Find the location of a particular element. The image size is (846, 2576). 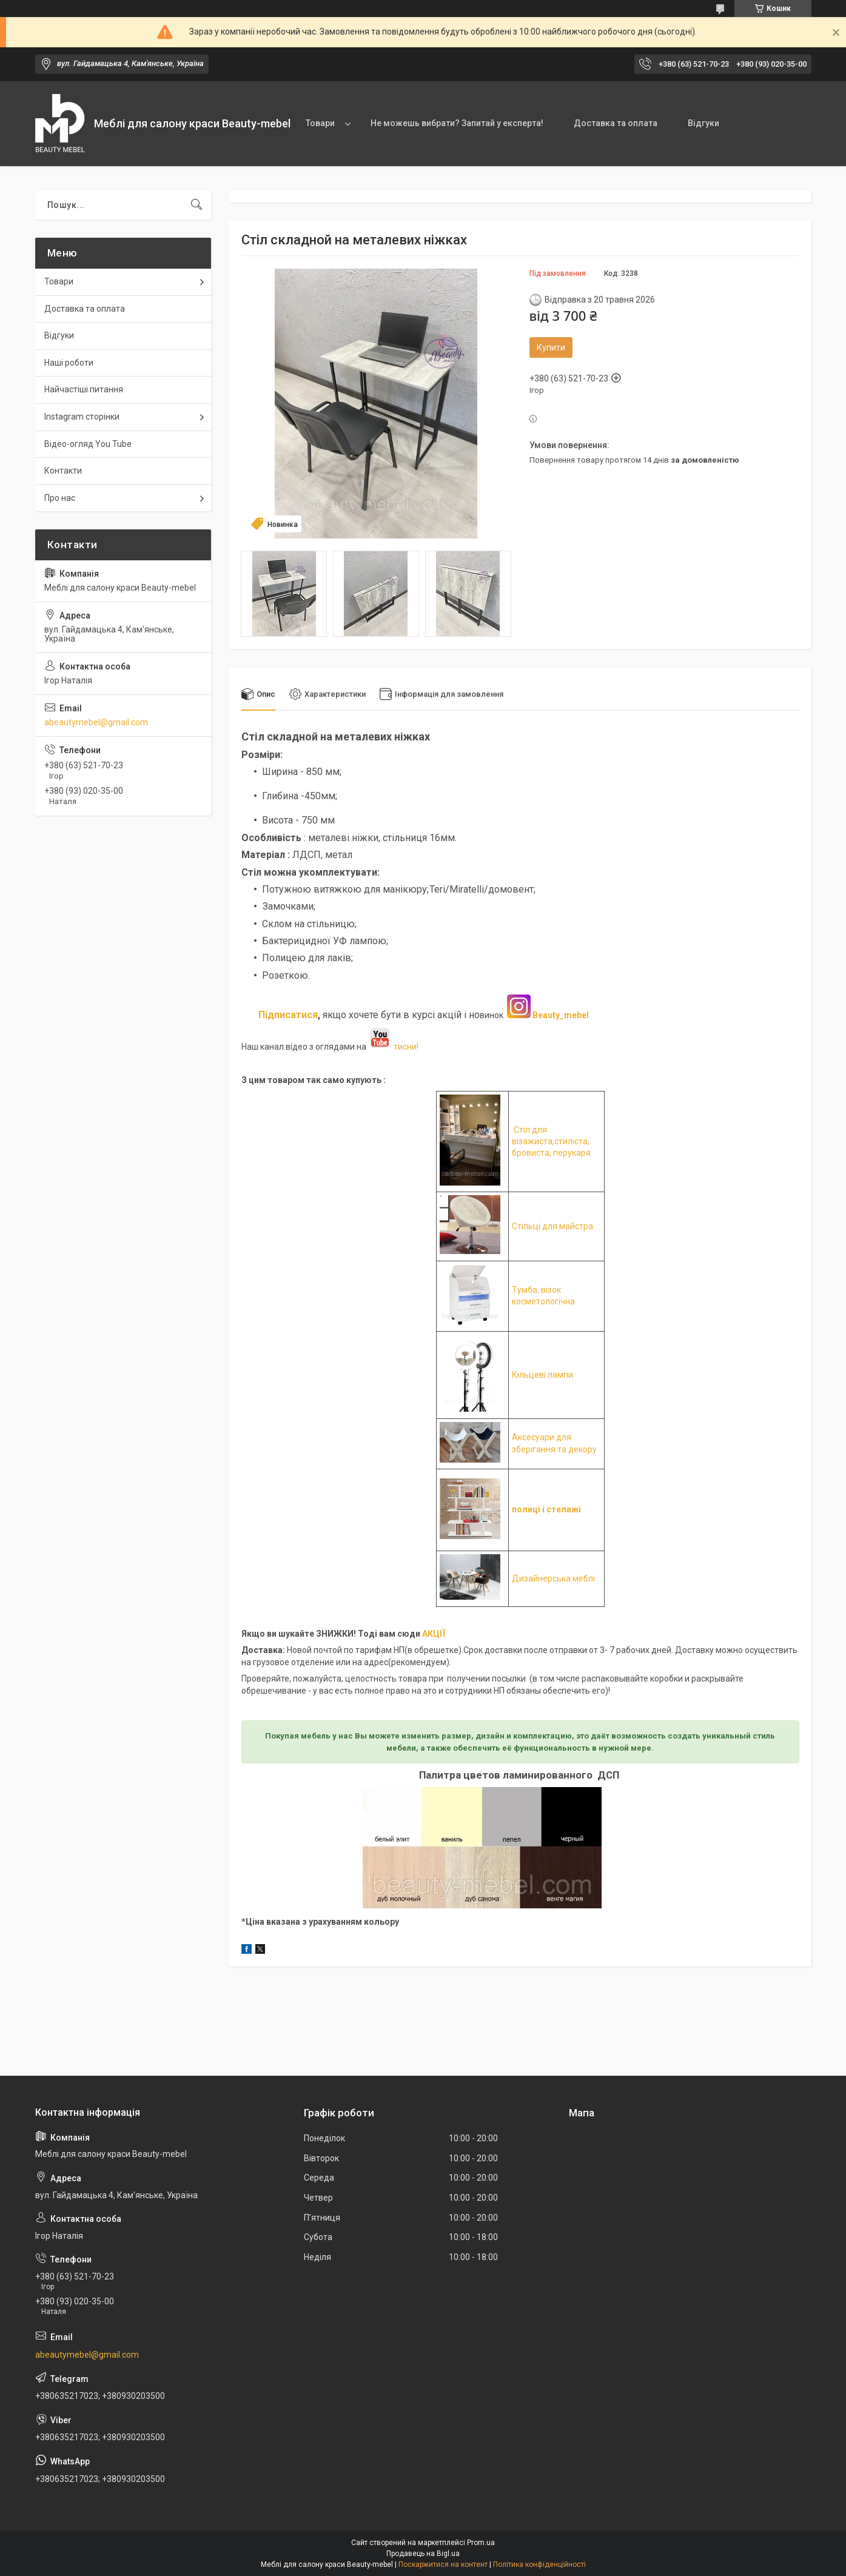

Стільці для майстра is located at coordinates (552, 1226).